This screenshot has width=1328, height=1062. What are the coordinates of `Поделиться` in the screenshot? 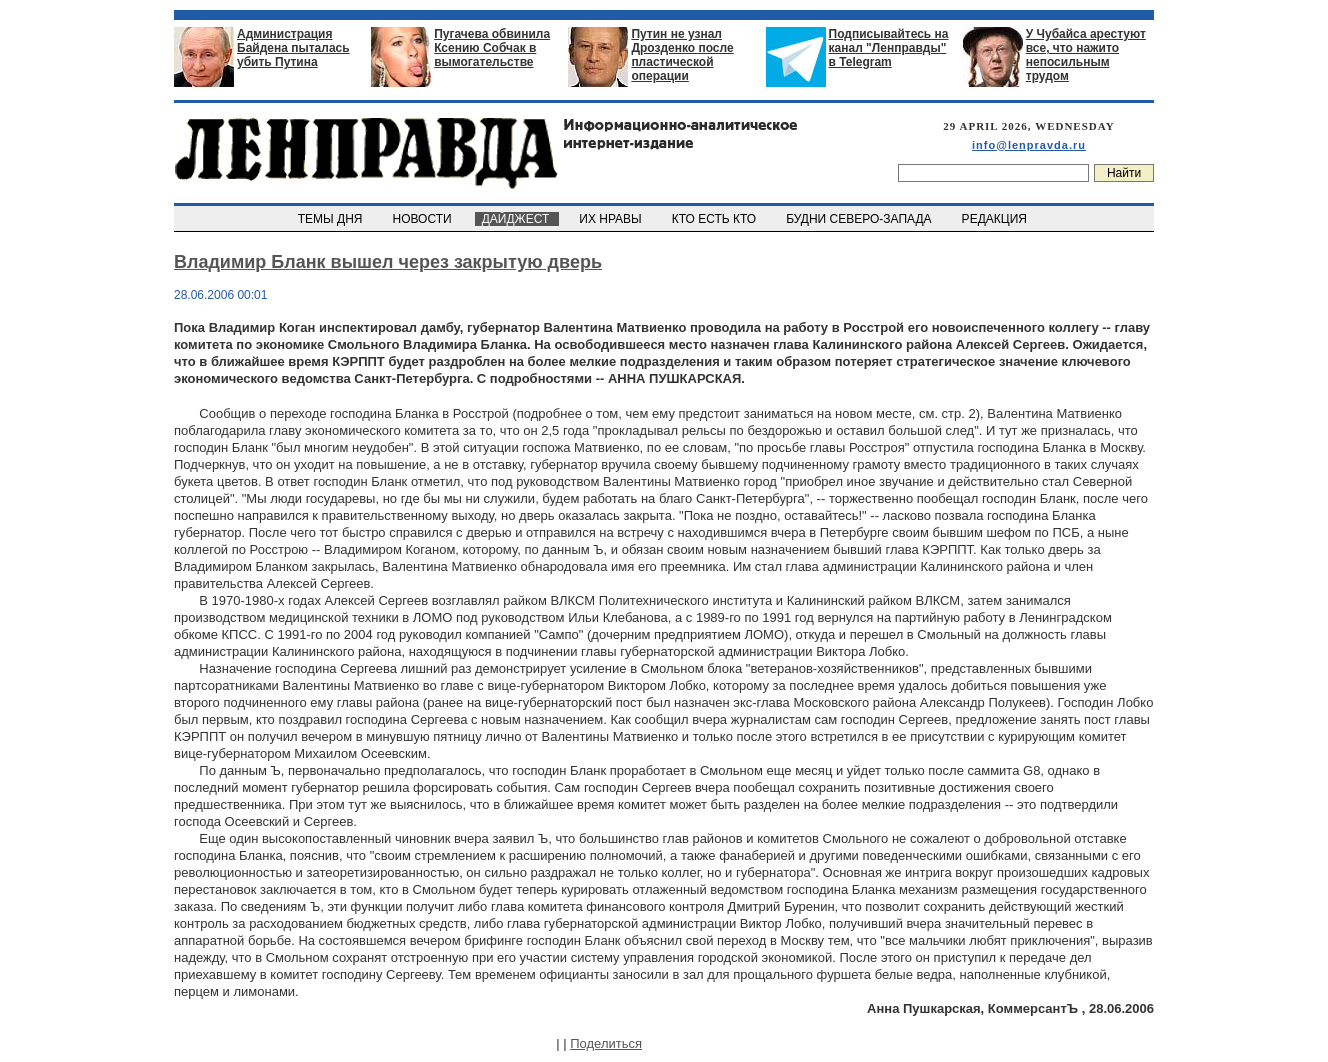 It's located at (606, 1043).